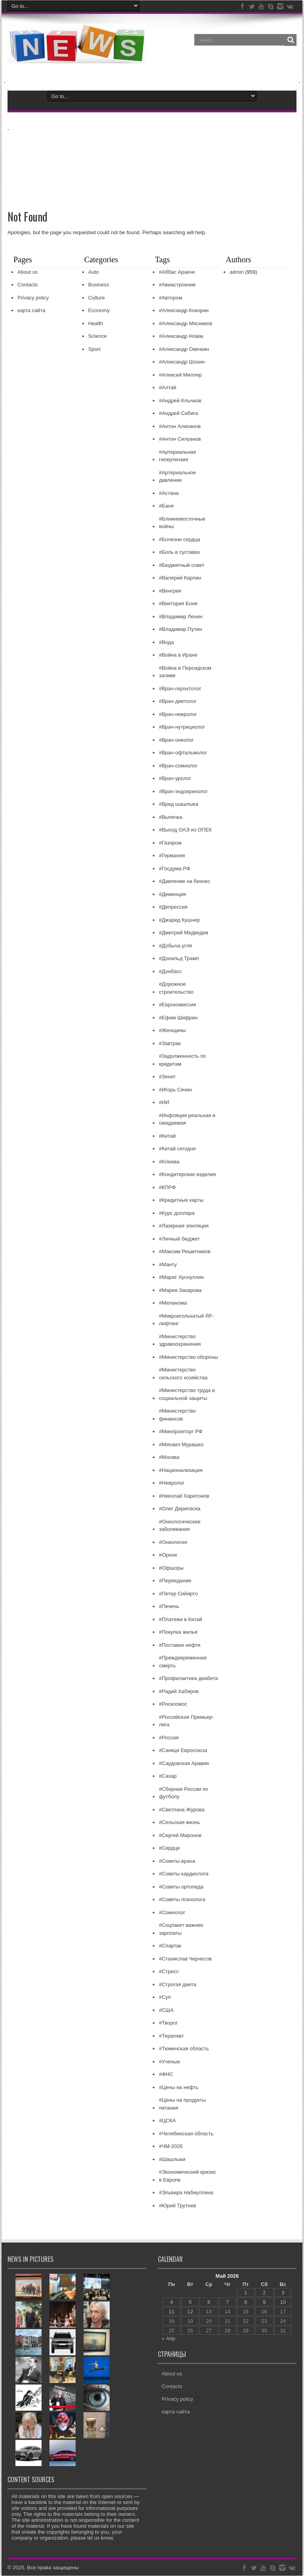 This screenshot has height=2576, width=304. Describe the element at coordinates (264, 2302) in the screenshot. I see `9 [Записи, опубликованные 09.05.2026]` at that location.